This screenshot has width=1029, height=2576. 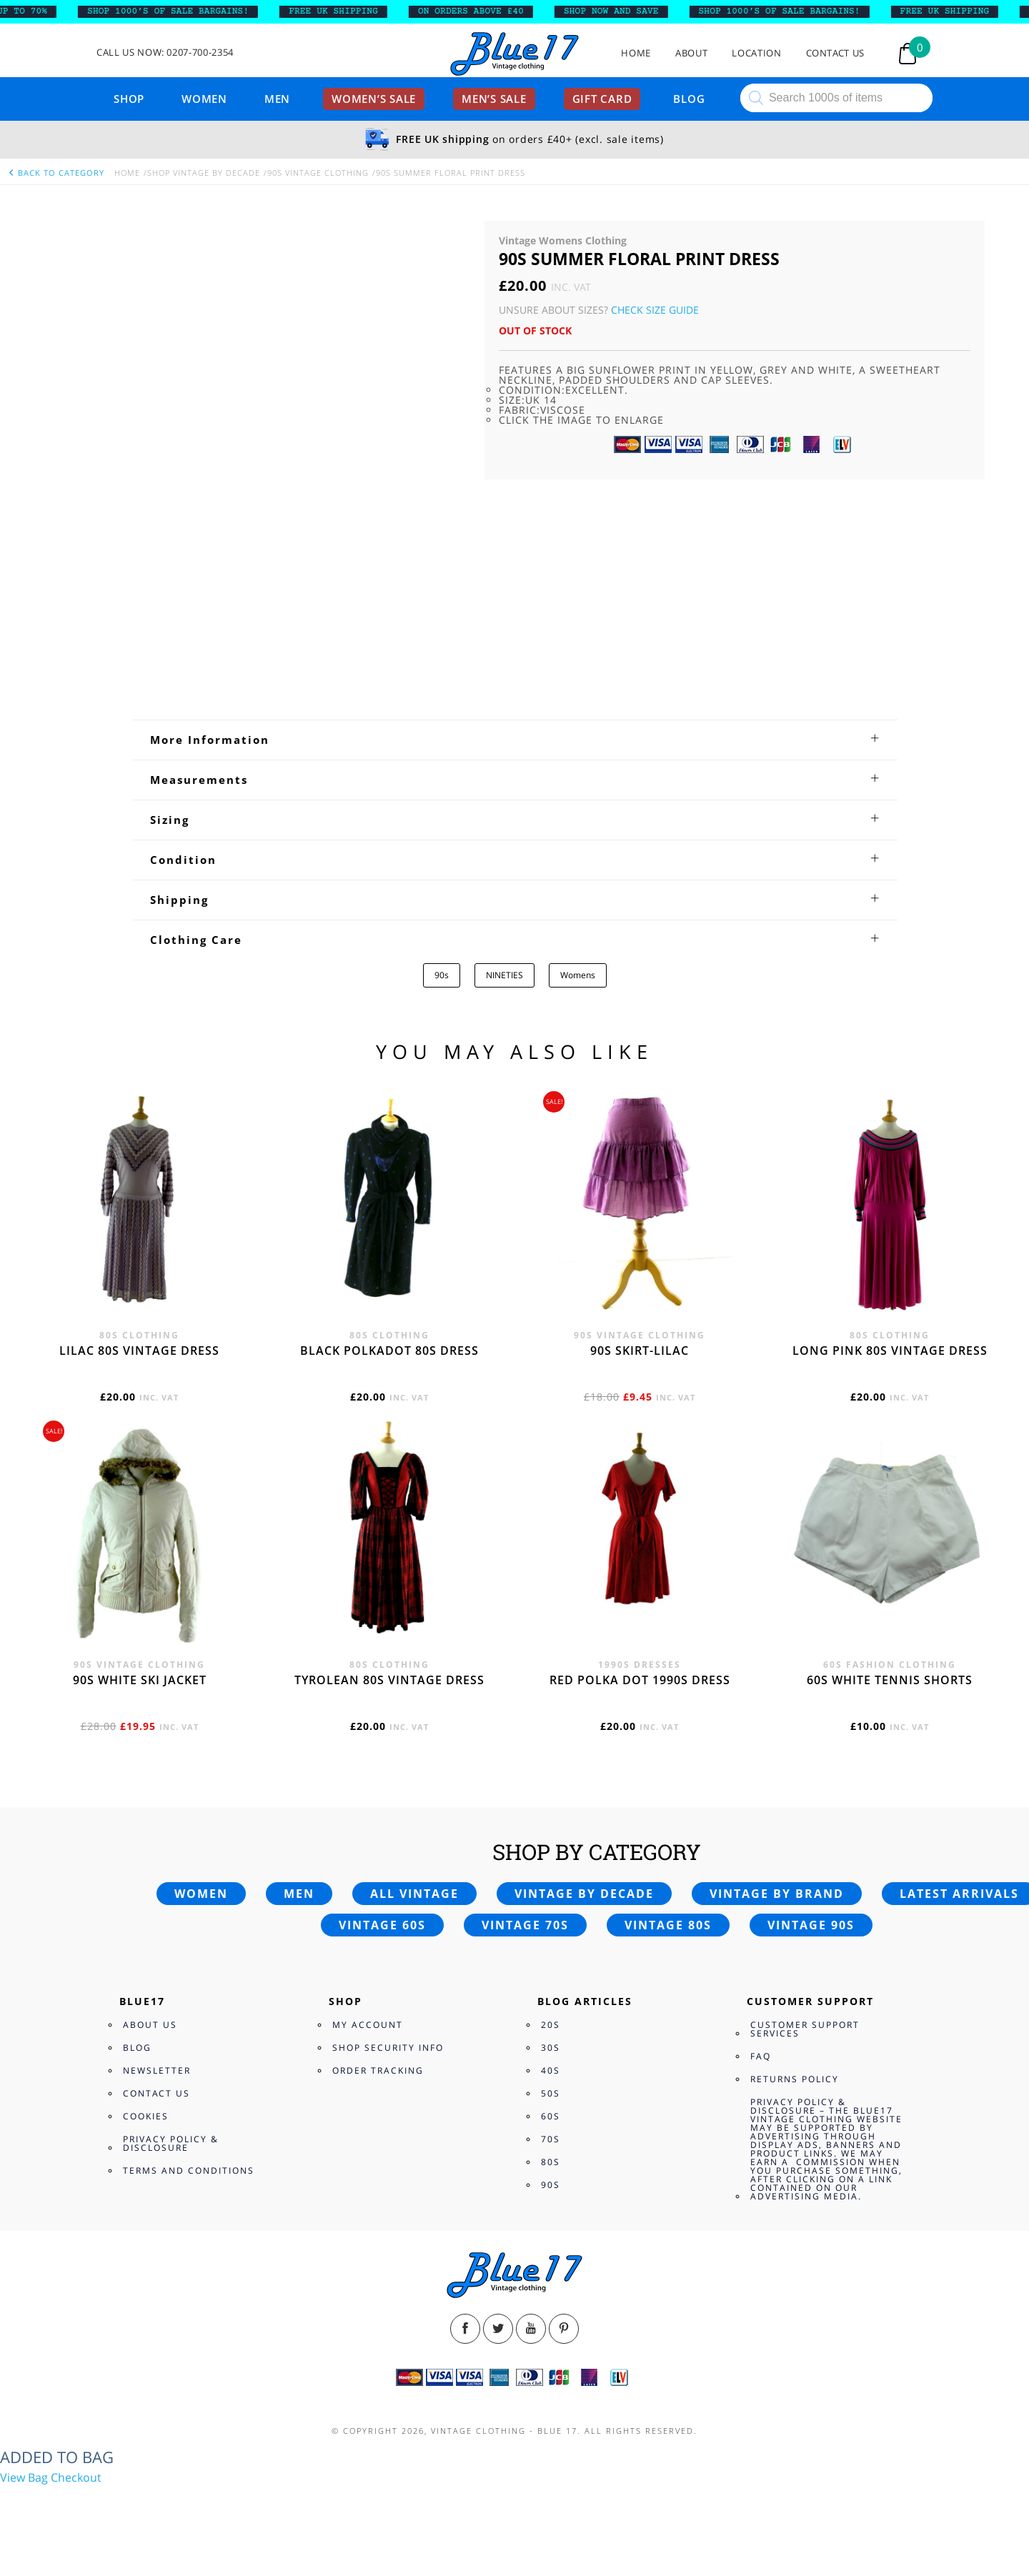 What do you see at coordinates (655, 310) in the screenshot?
I see `Check Size Guide` at bounding box center [655, 310].